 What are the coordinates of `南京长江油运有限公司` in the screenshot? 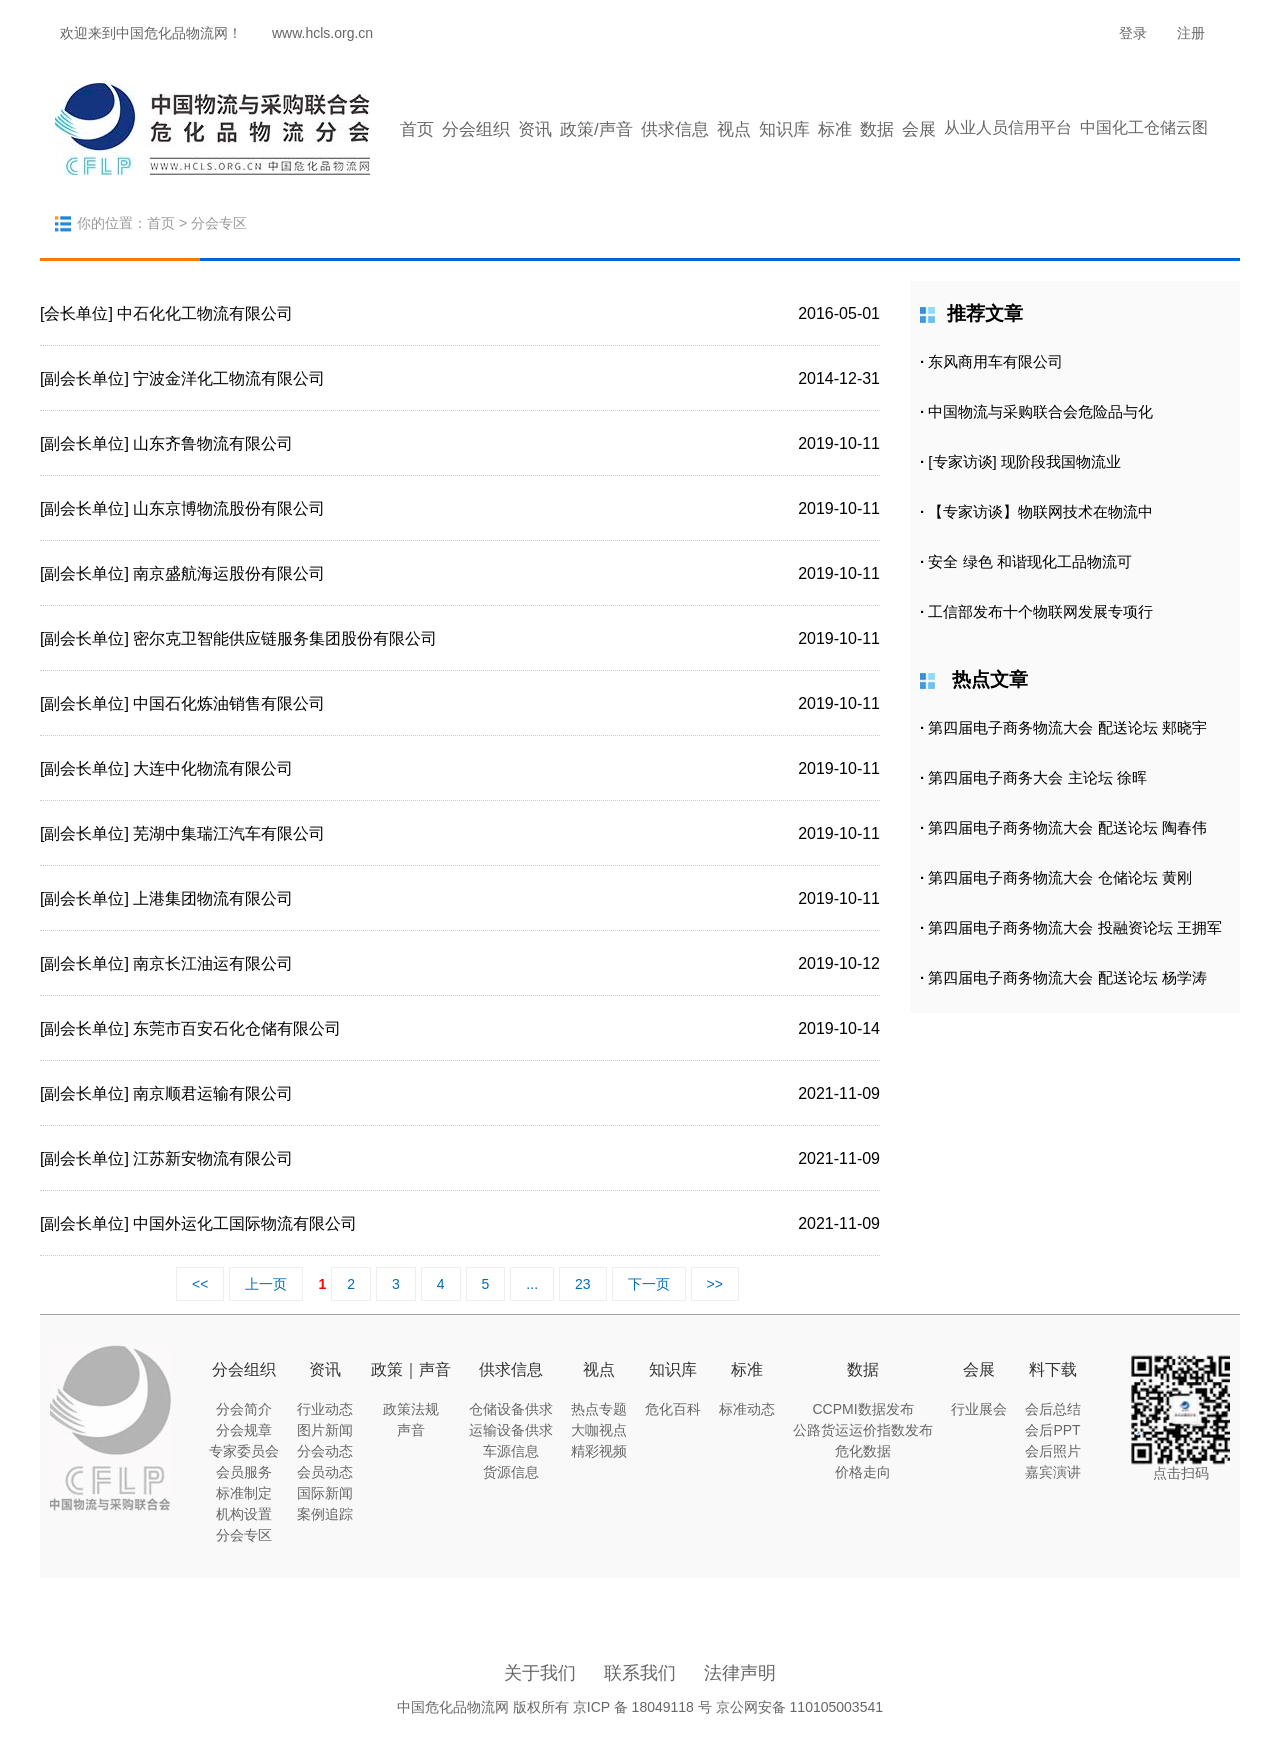 It's located at (213, 963).